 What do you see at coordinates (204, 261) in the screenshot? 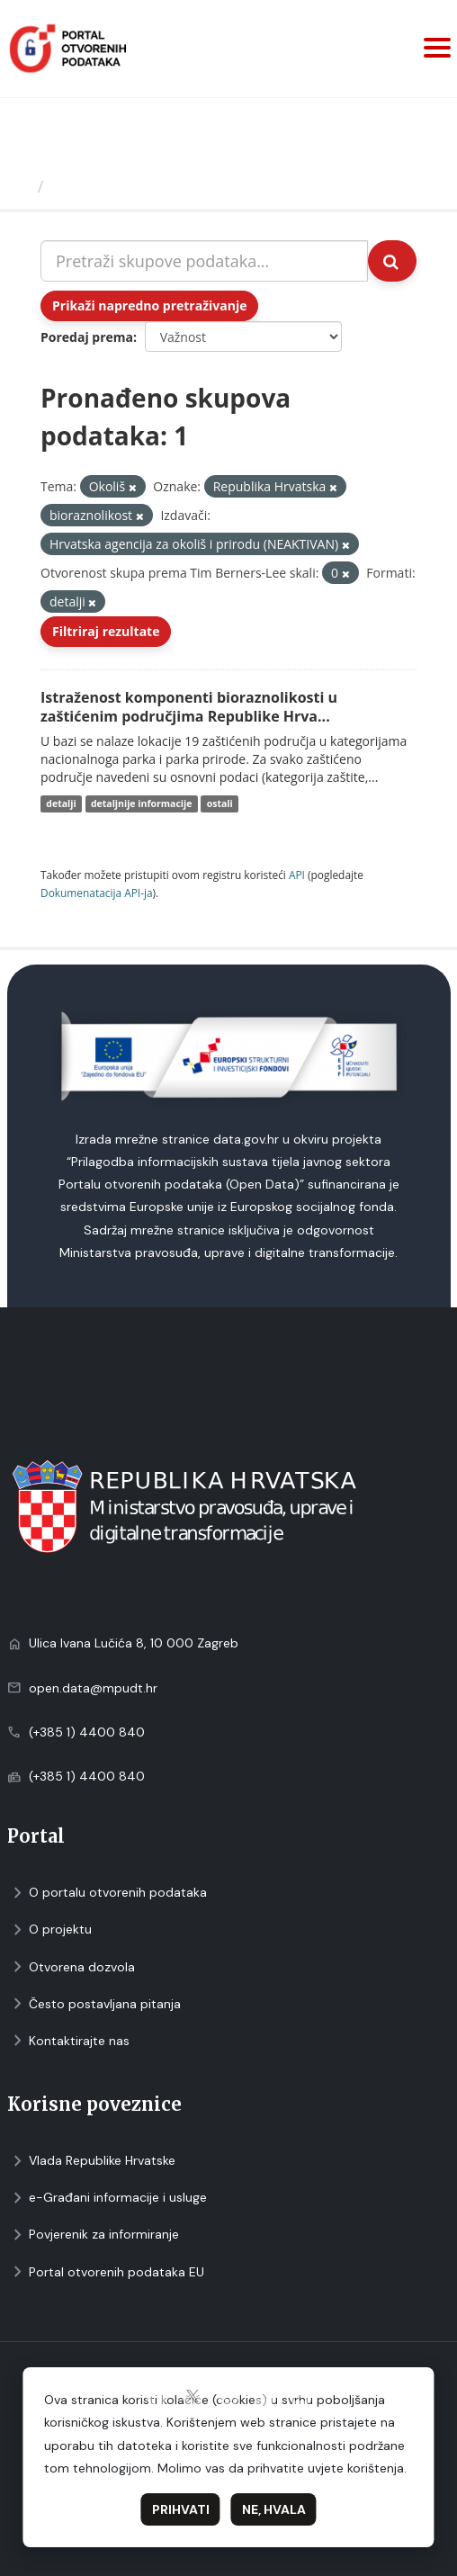
I see `[Pretraži skupove podataka...]` at bounding box center [204, 261].